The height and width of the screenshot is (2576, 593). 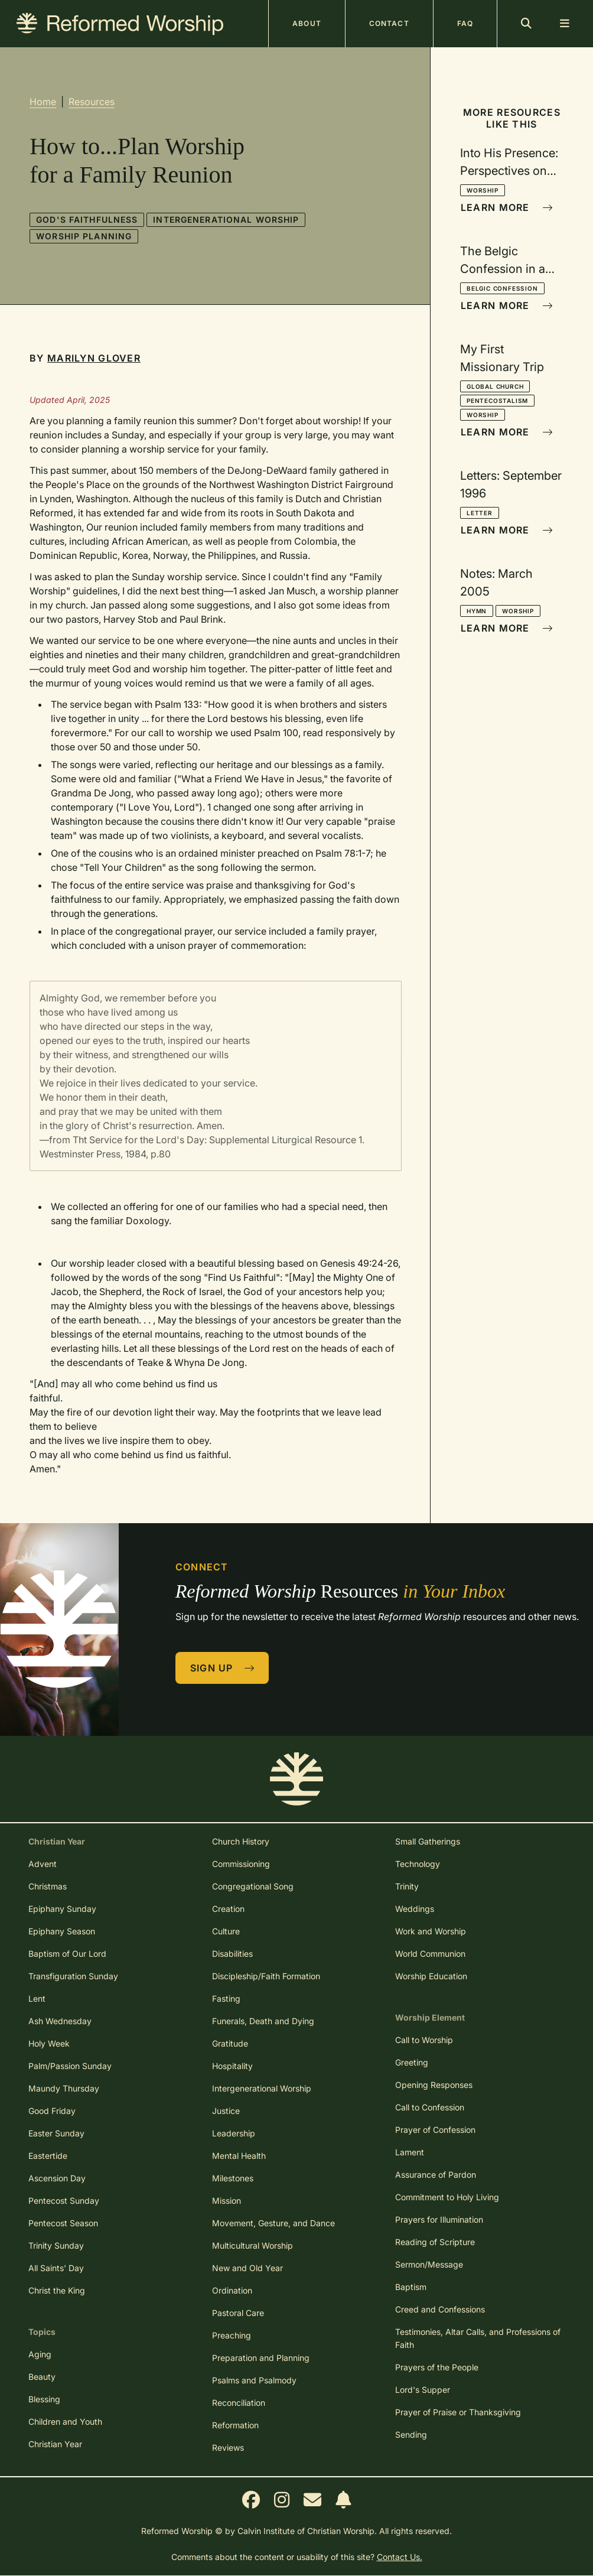 I want to click on Reformation, so click(x=235, y=2425).